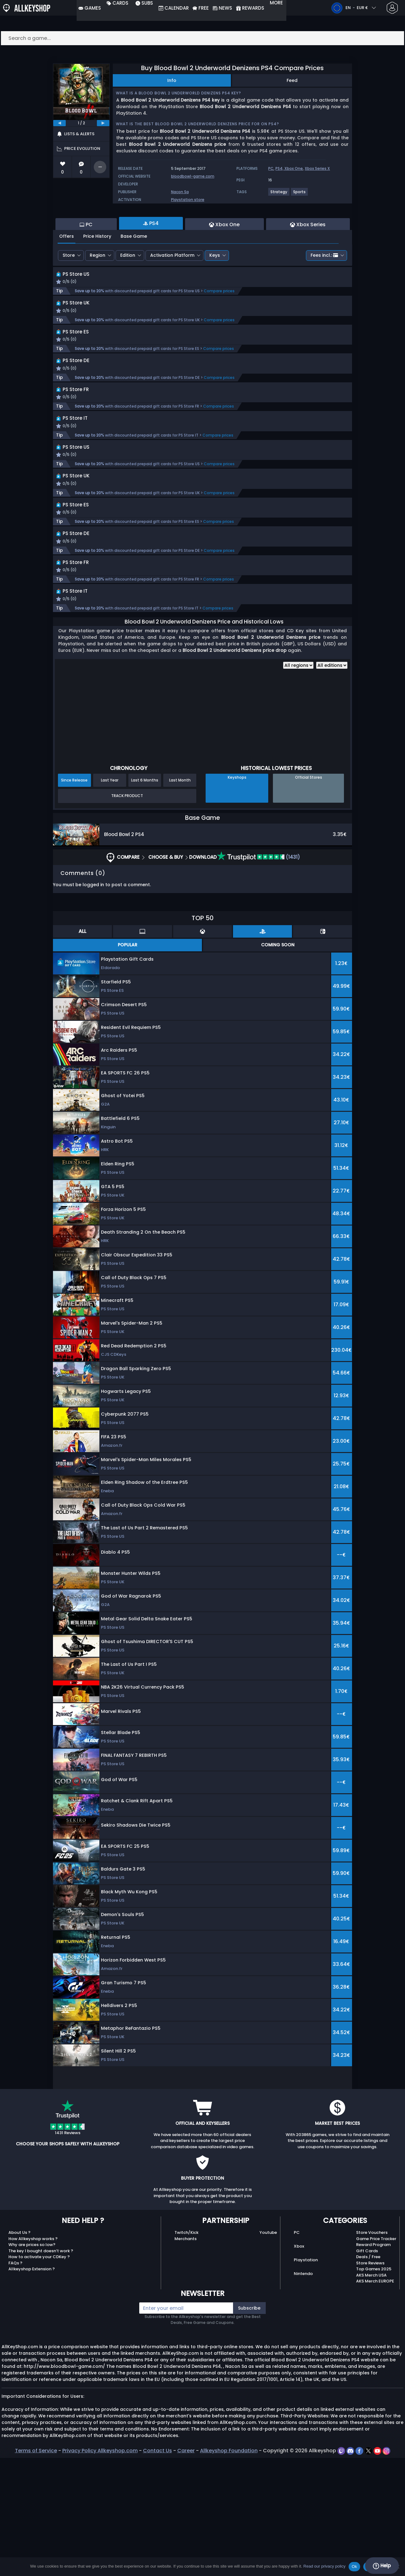 The image size is (405, 2576). What do you see at coordinates (371, 2393) in the screenshot?
I see `AKS Merch USA` at bounding box center [371, 2393].